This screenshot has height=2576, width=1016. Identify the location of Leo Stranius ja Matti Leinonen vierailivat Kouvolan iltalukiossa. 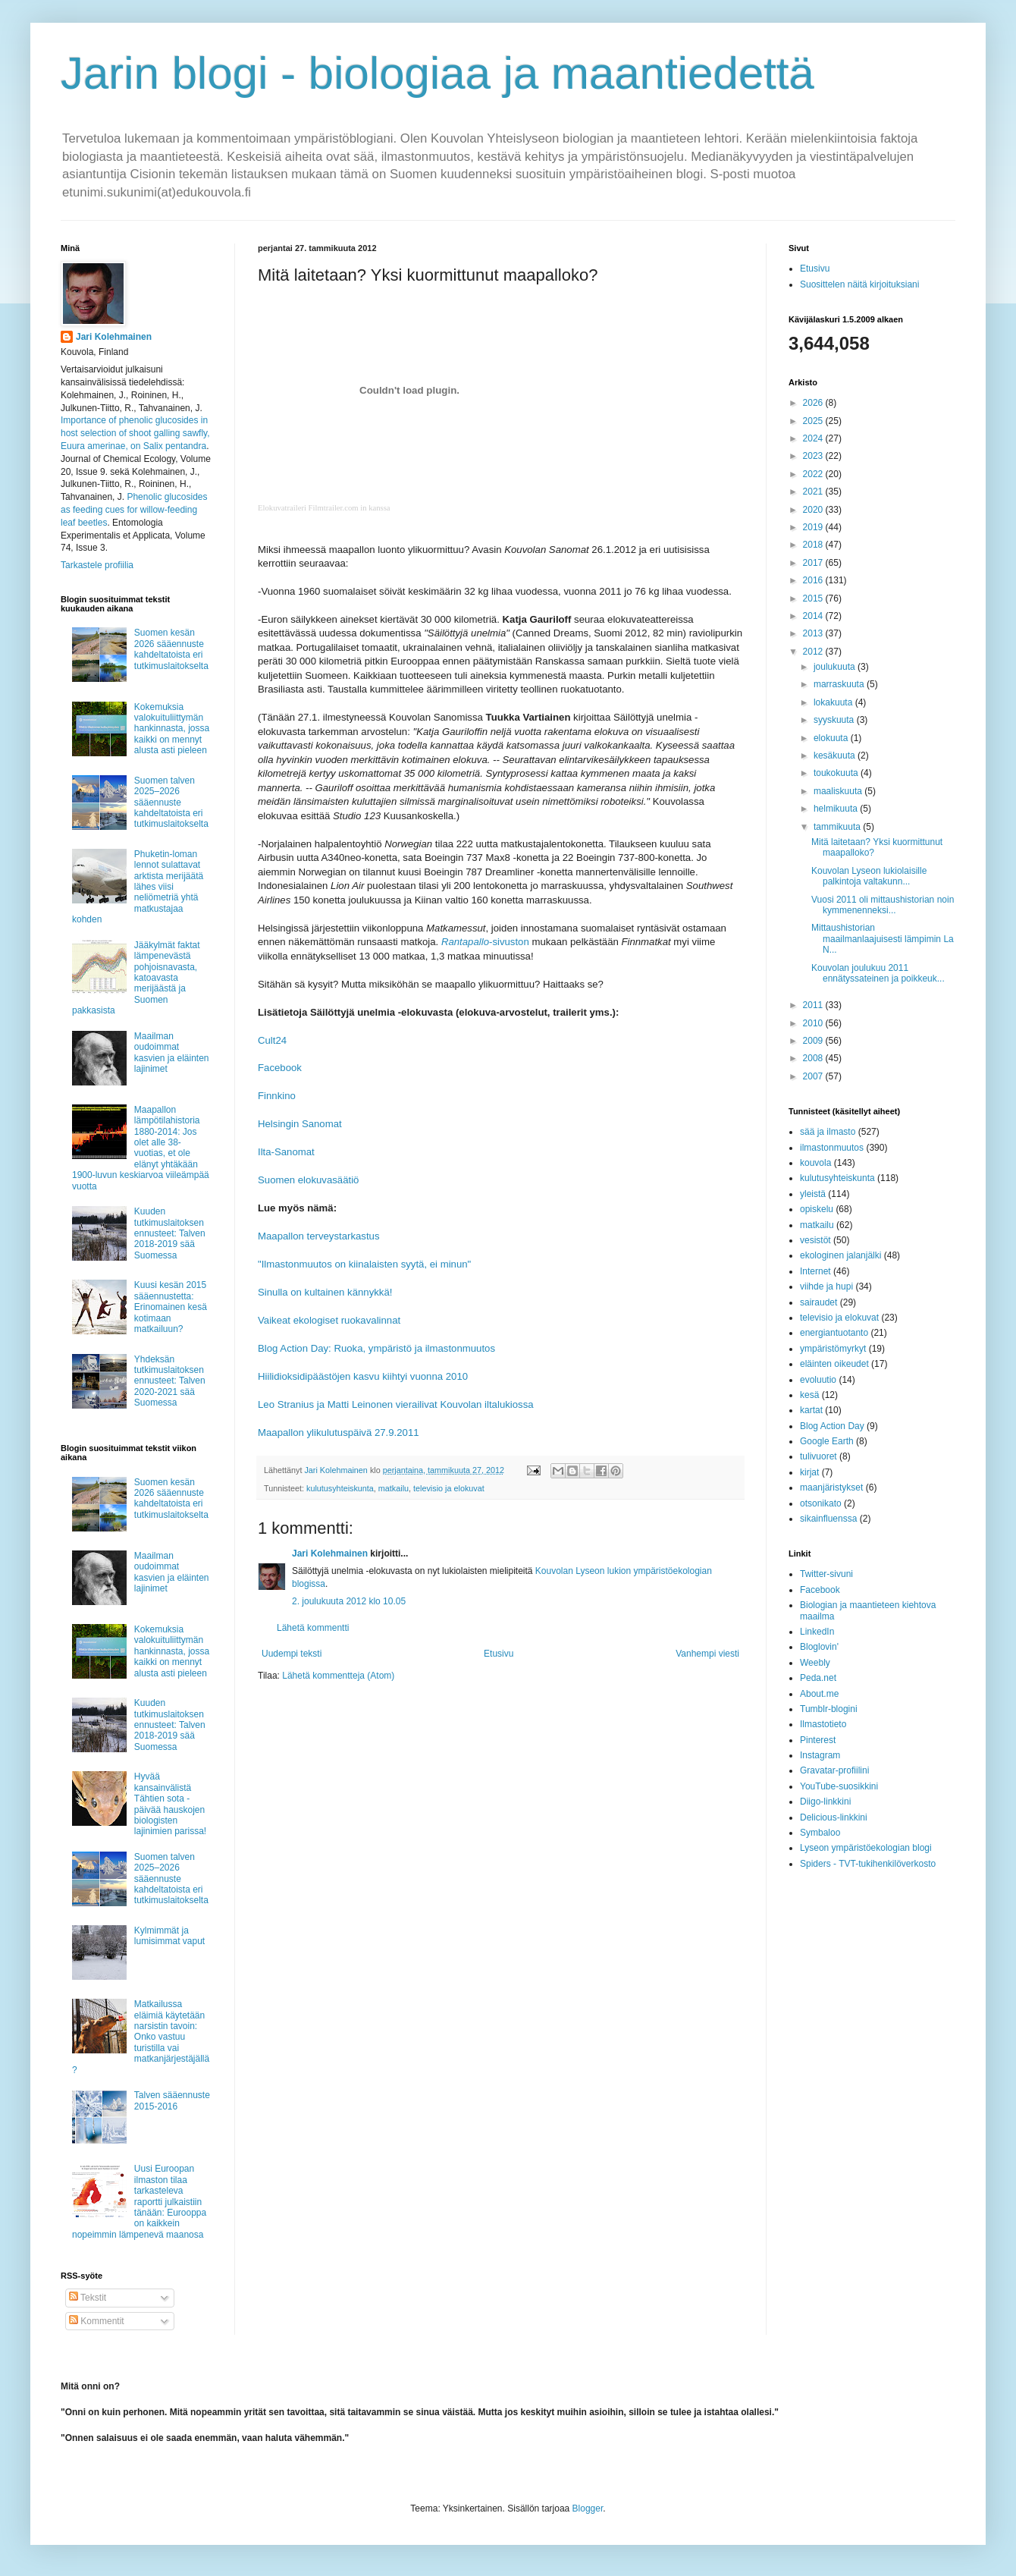
(396, 1404).